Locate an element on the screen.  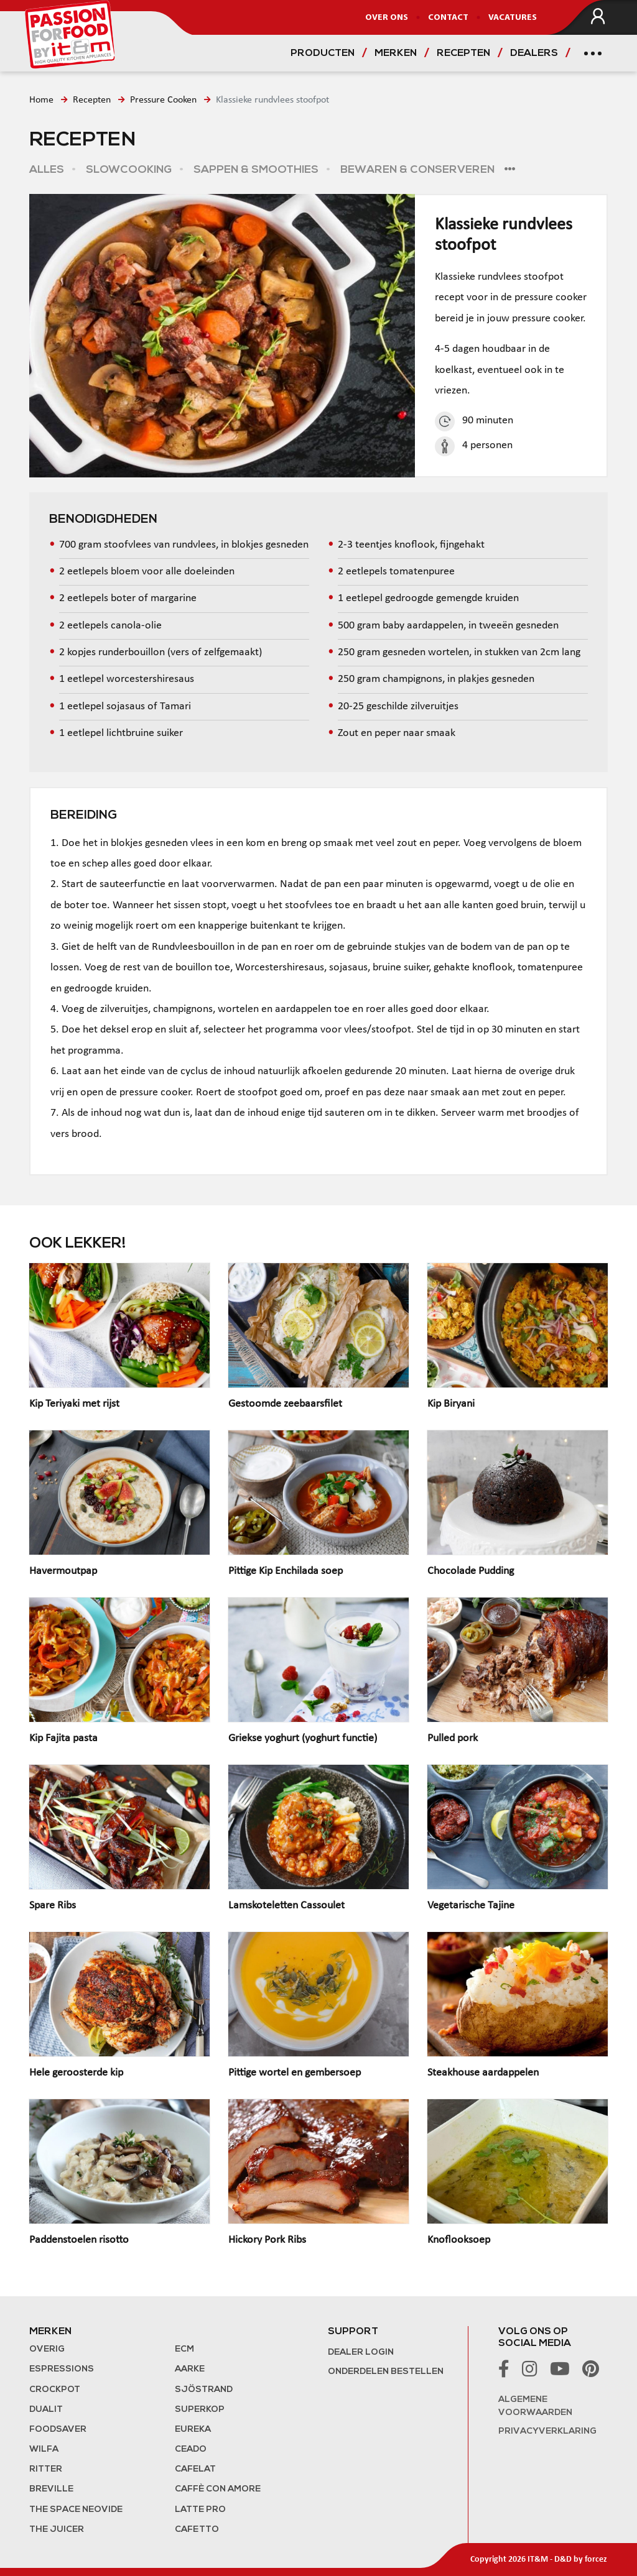
Caffè con Amore is located at coordinates (218, 2489).